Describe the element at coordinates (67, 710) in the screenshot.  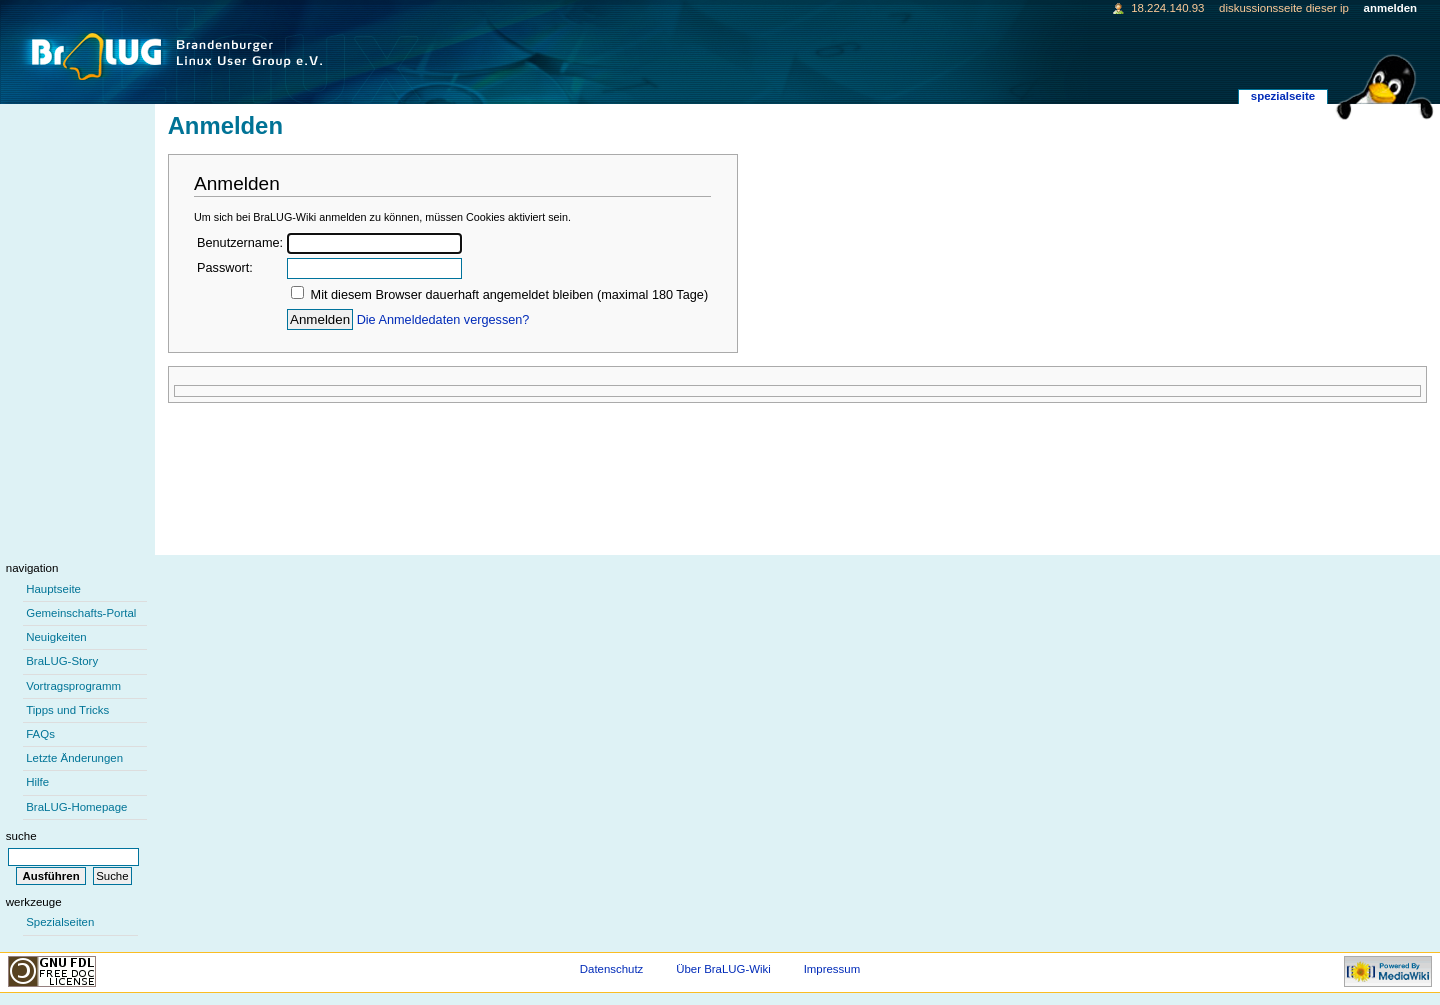
I see `Tipps und Tricks` at that location.